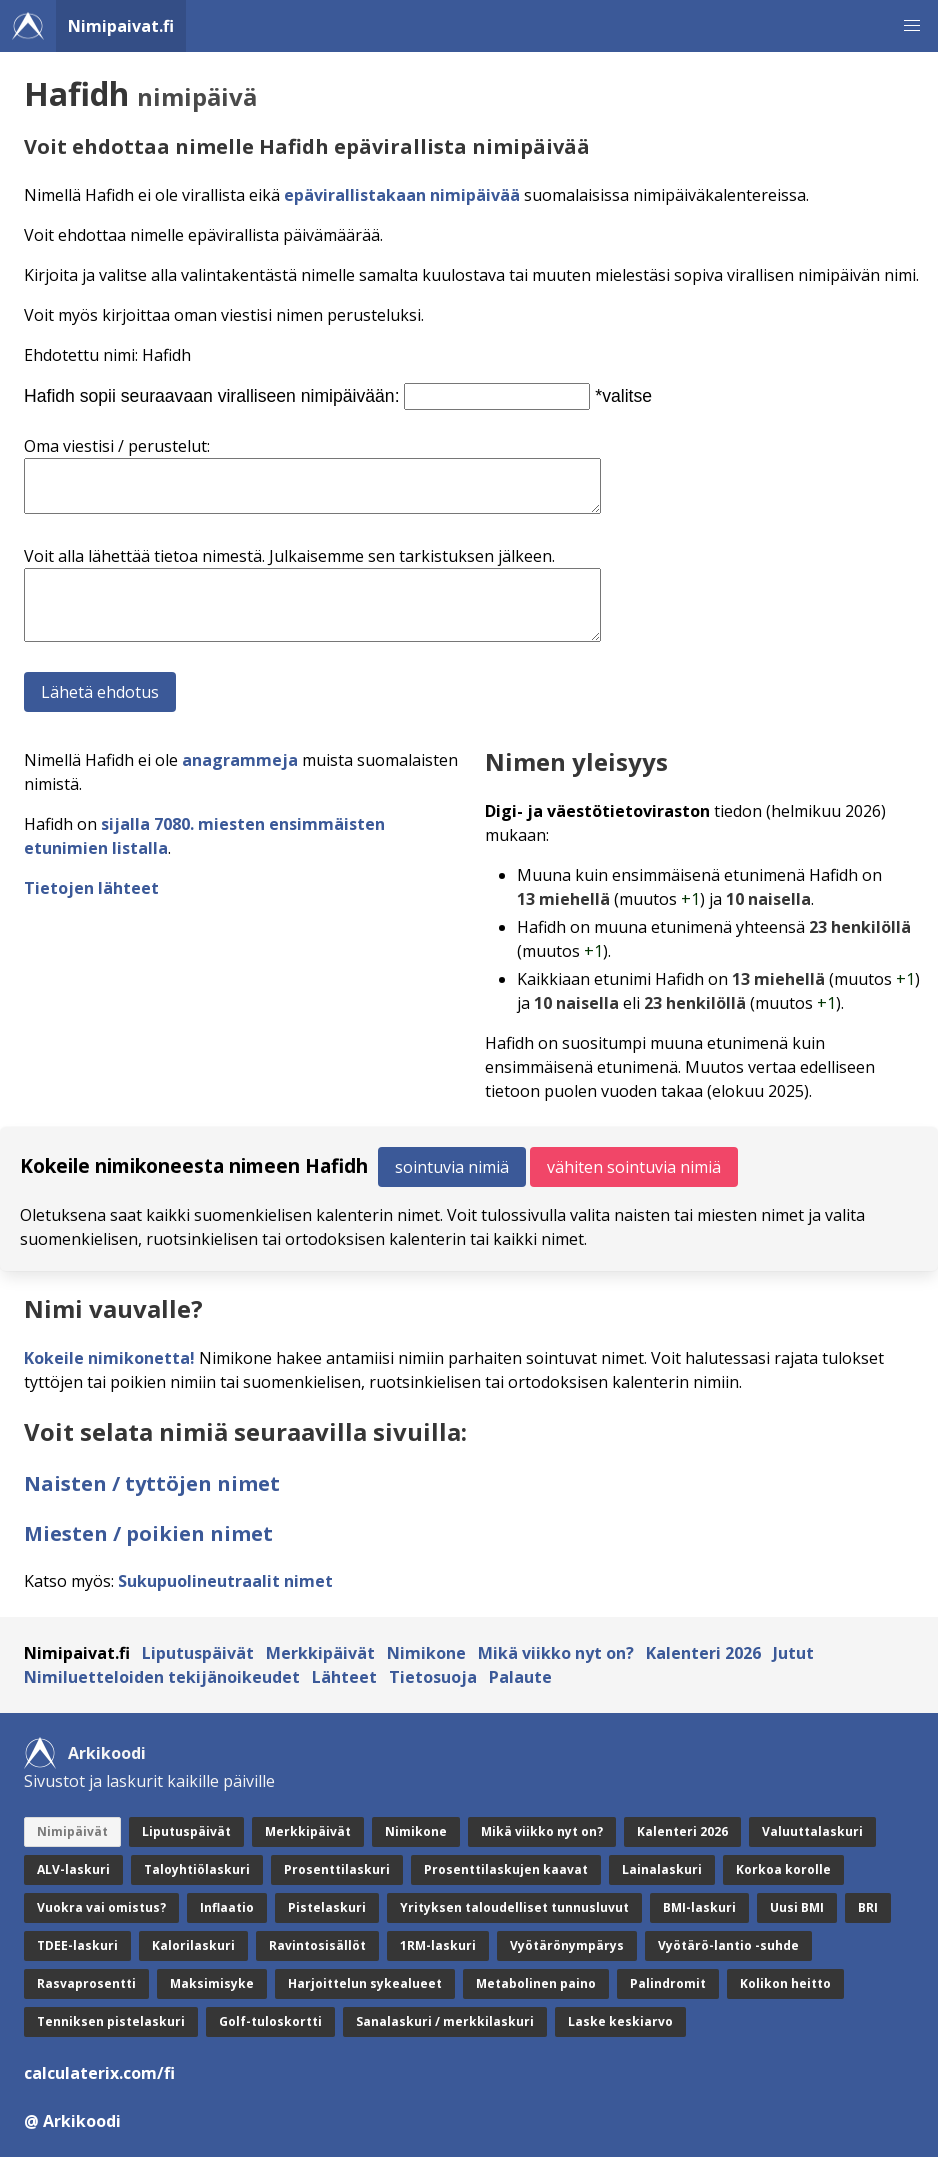  I want to click on Vuokra vai omistus?, so click(101, 1907).